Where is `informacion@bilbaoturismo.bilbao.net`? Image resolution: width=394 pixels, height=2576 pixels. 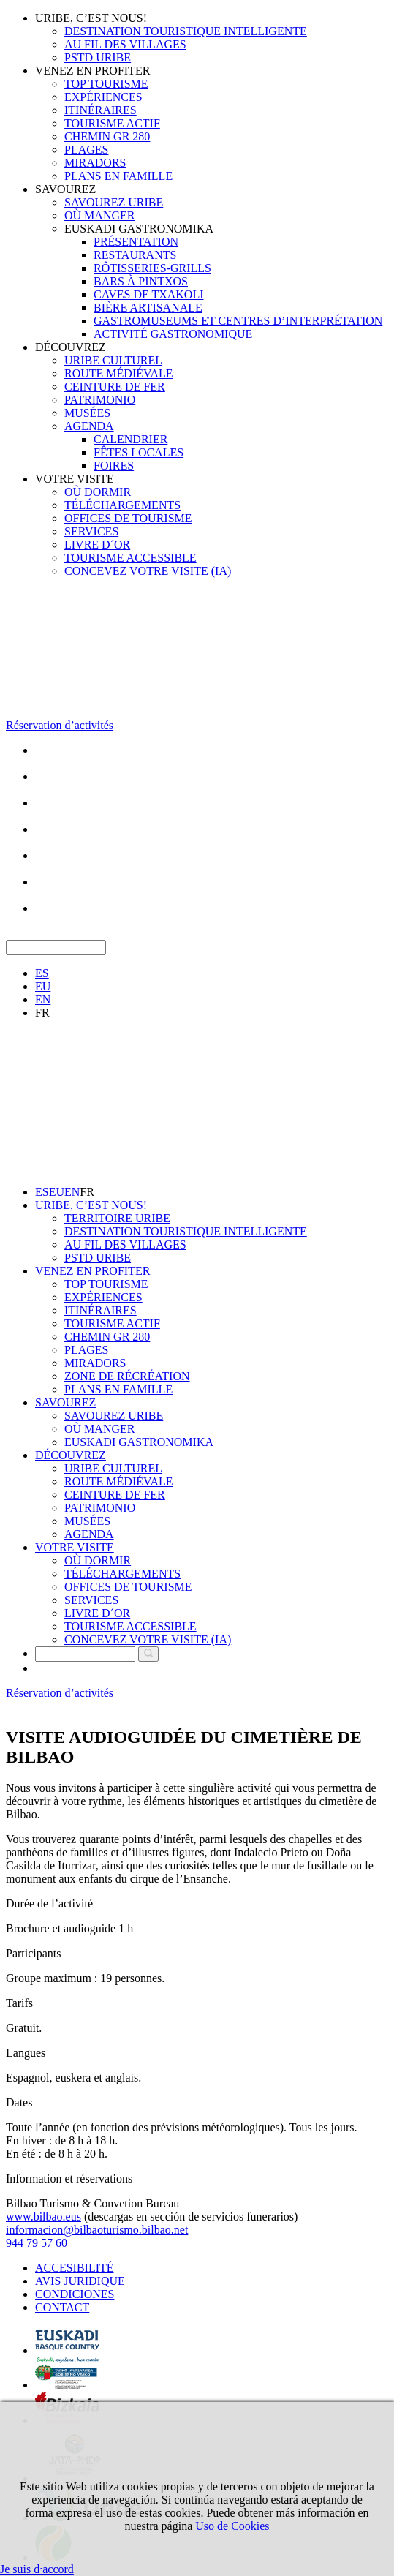 informacion@bilbaoturismo.bilbao.net is located at coordinates (97, 2229).